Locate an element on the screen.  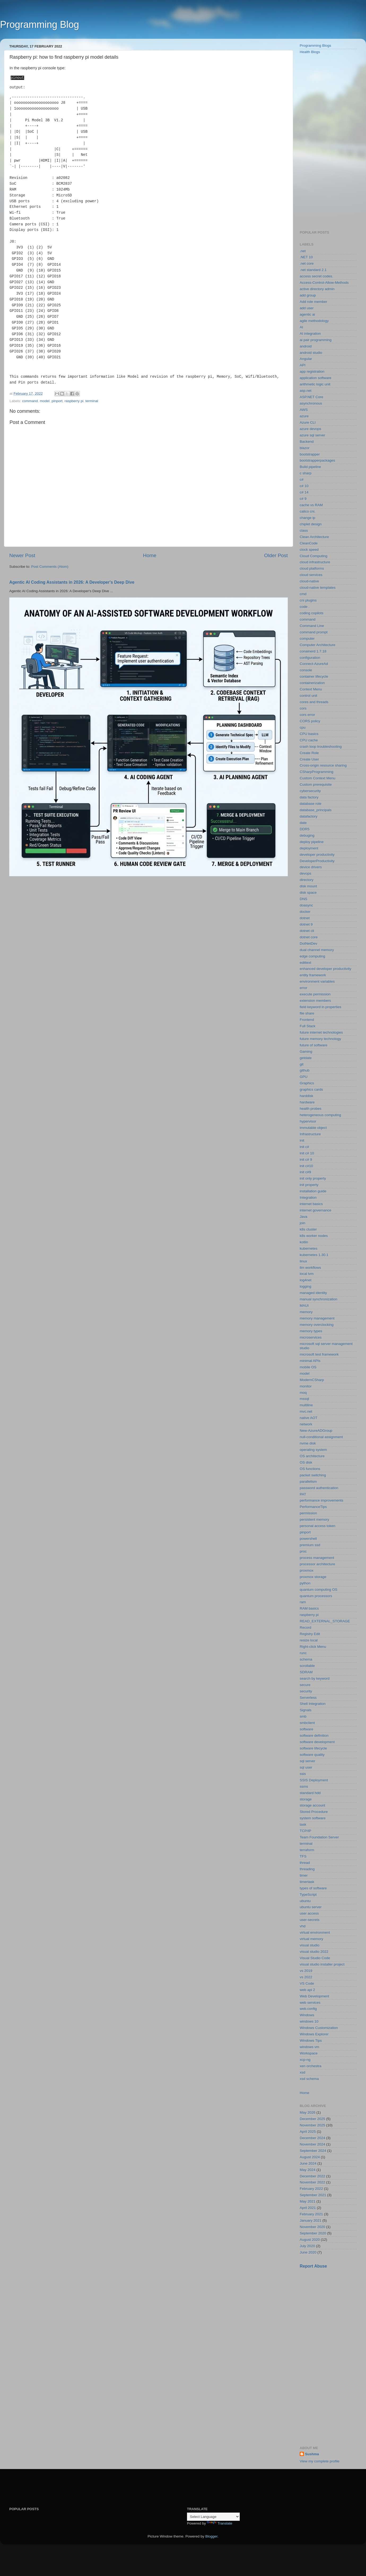
virtual environment is located at coordinates (315, 1932).